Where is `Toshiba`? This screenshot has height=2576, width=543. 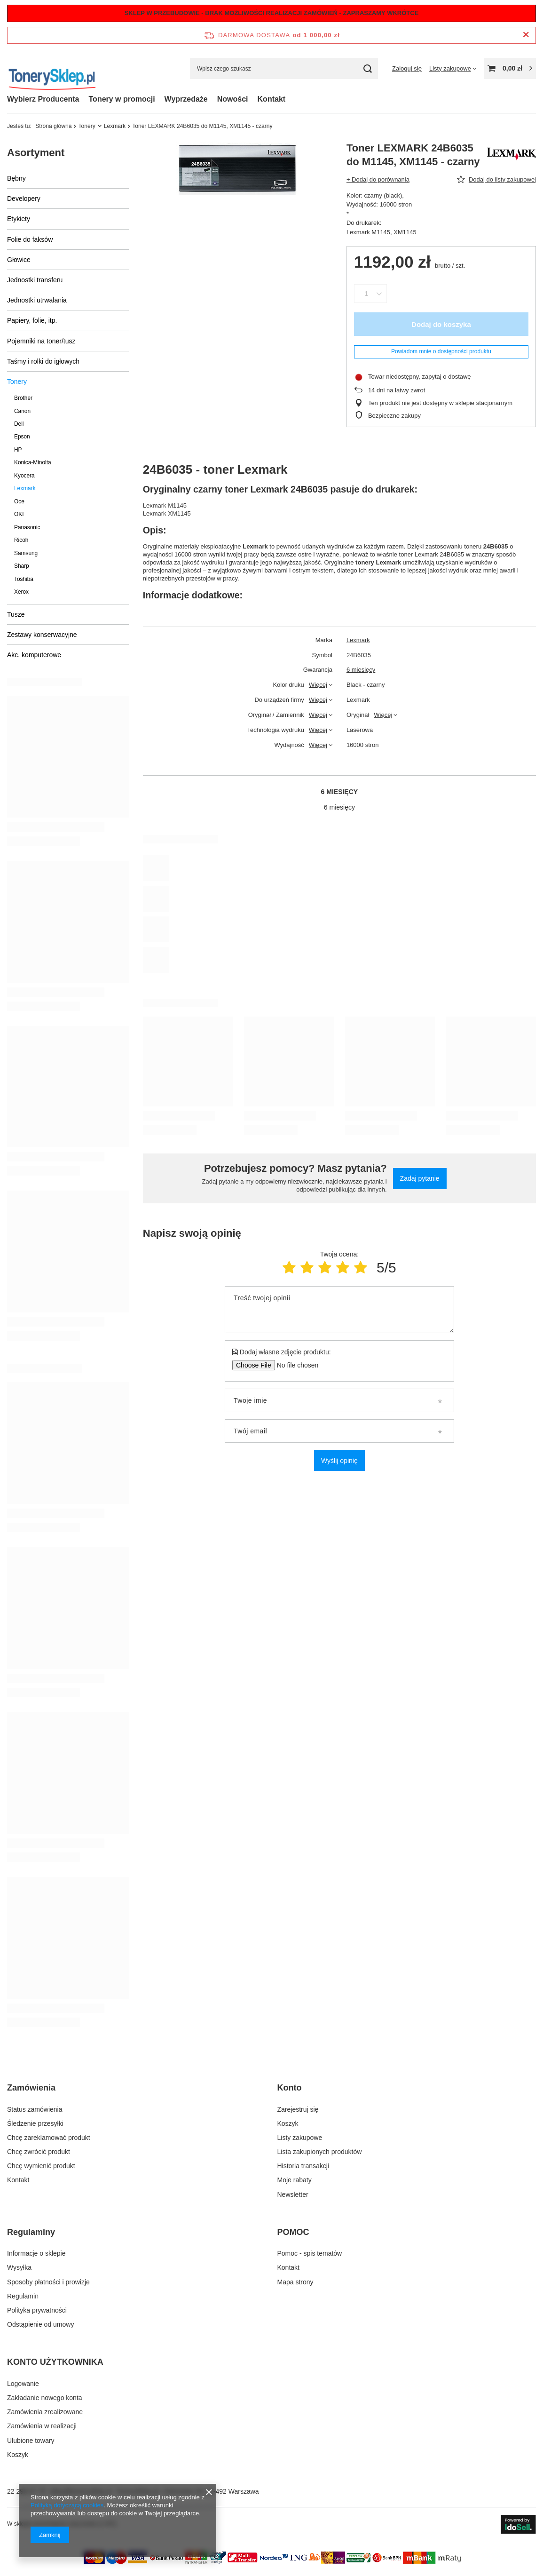
Toshiba is located at coordinates (23, 579).